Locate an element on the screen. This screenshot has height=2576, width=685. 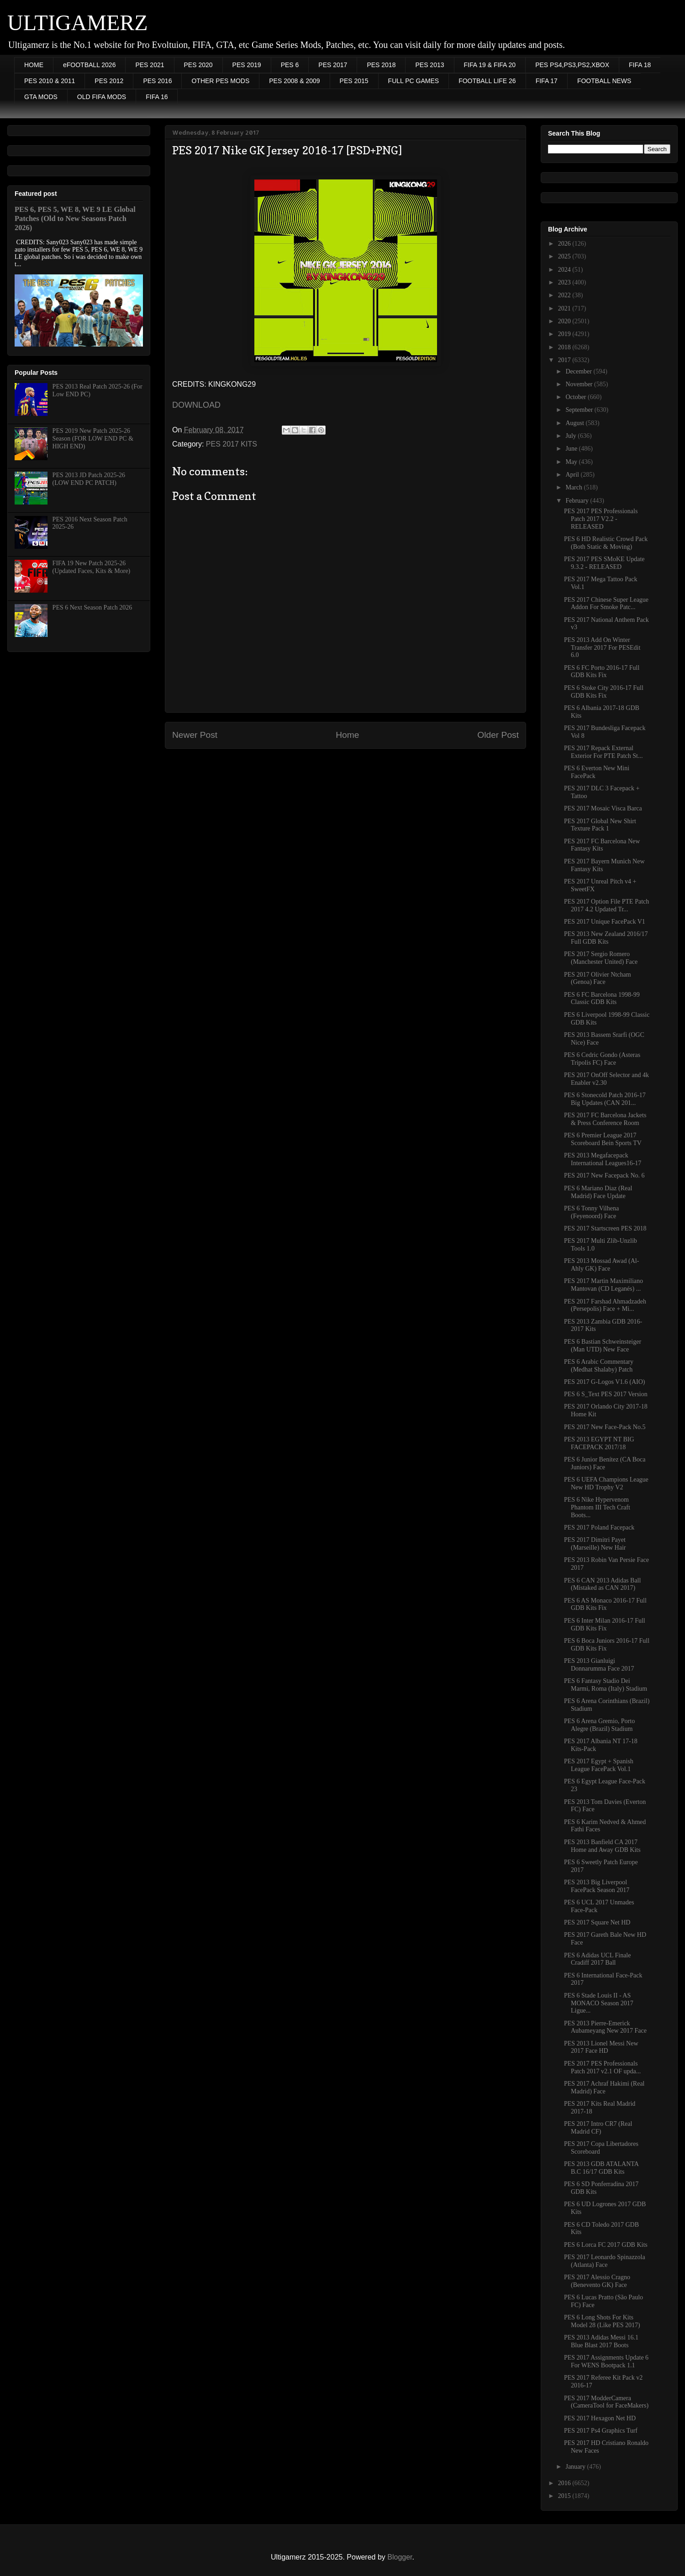
PES 2013 New Zealand 2016/17 Full GDB Kits is located at coordinates (606, 938).